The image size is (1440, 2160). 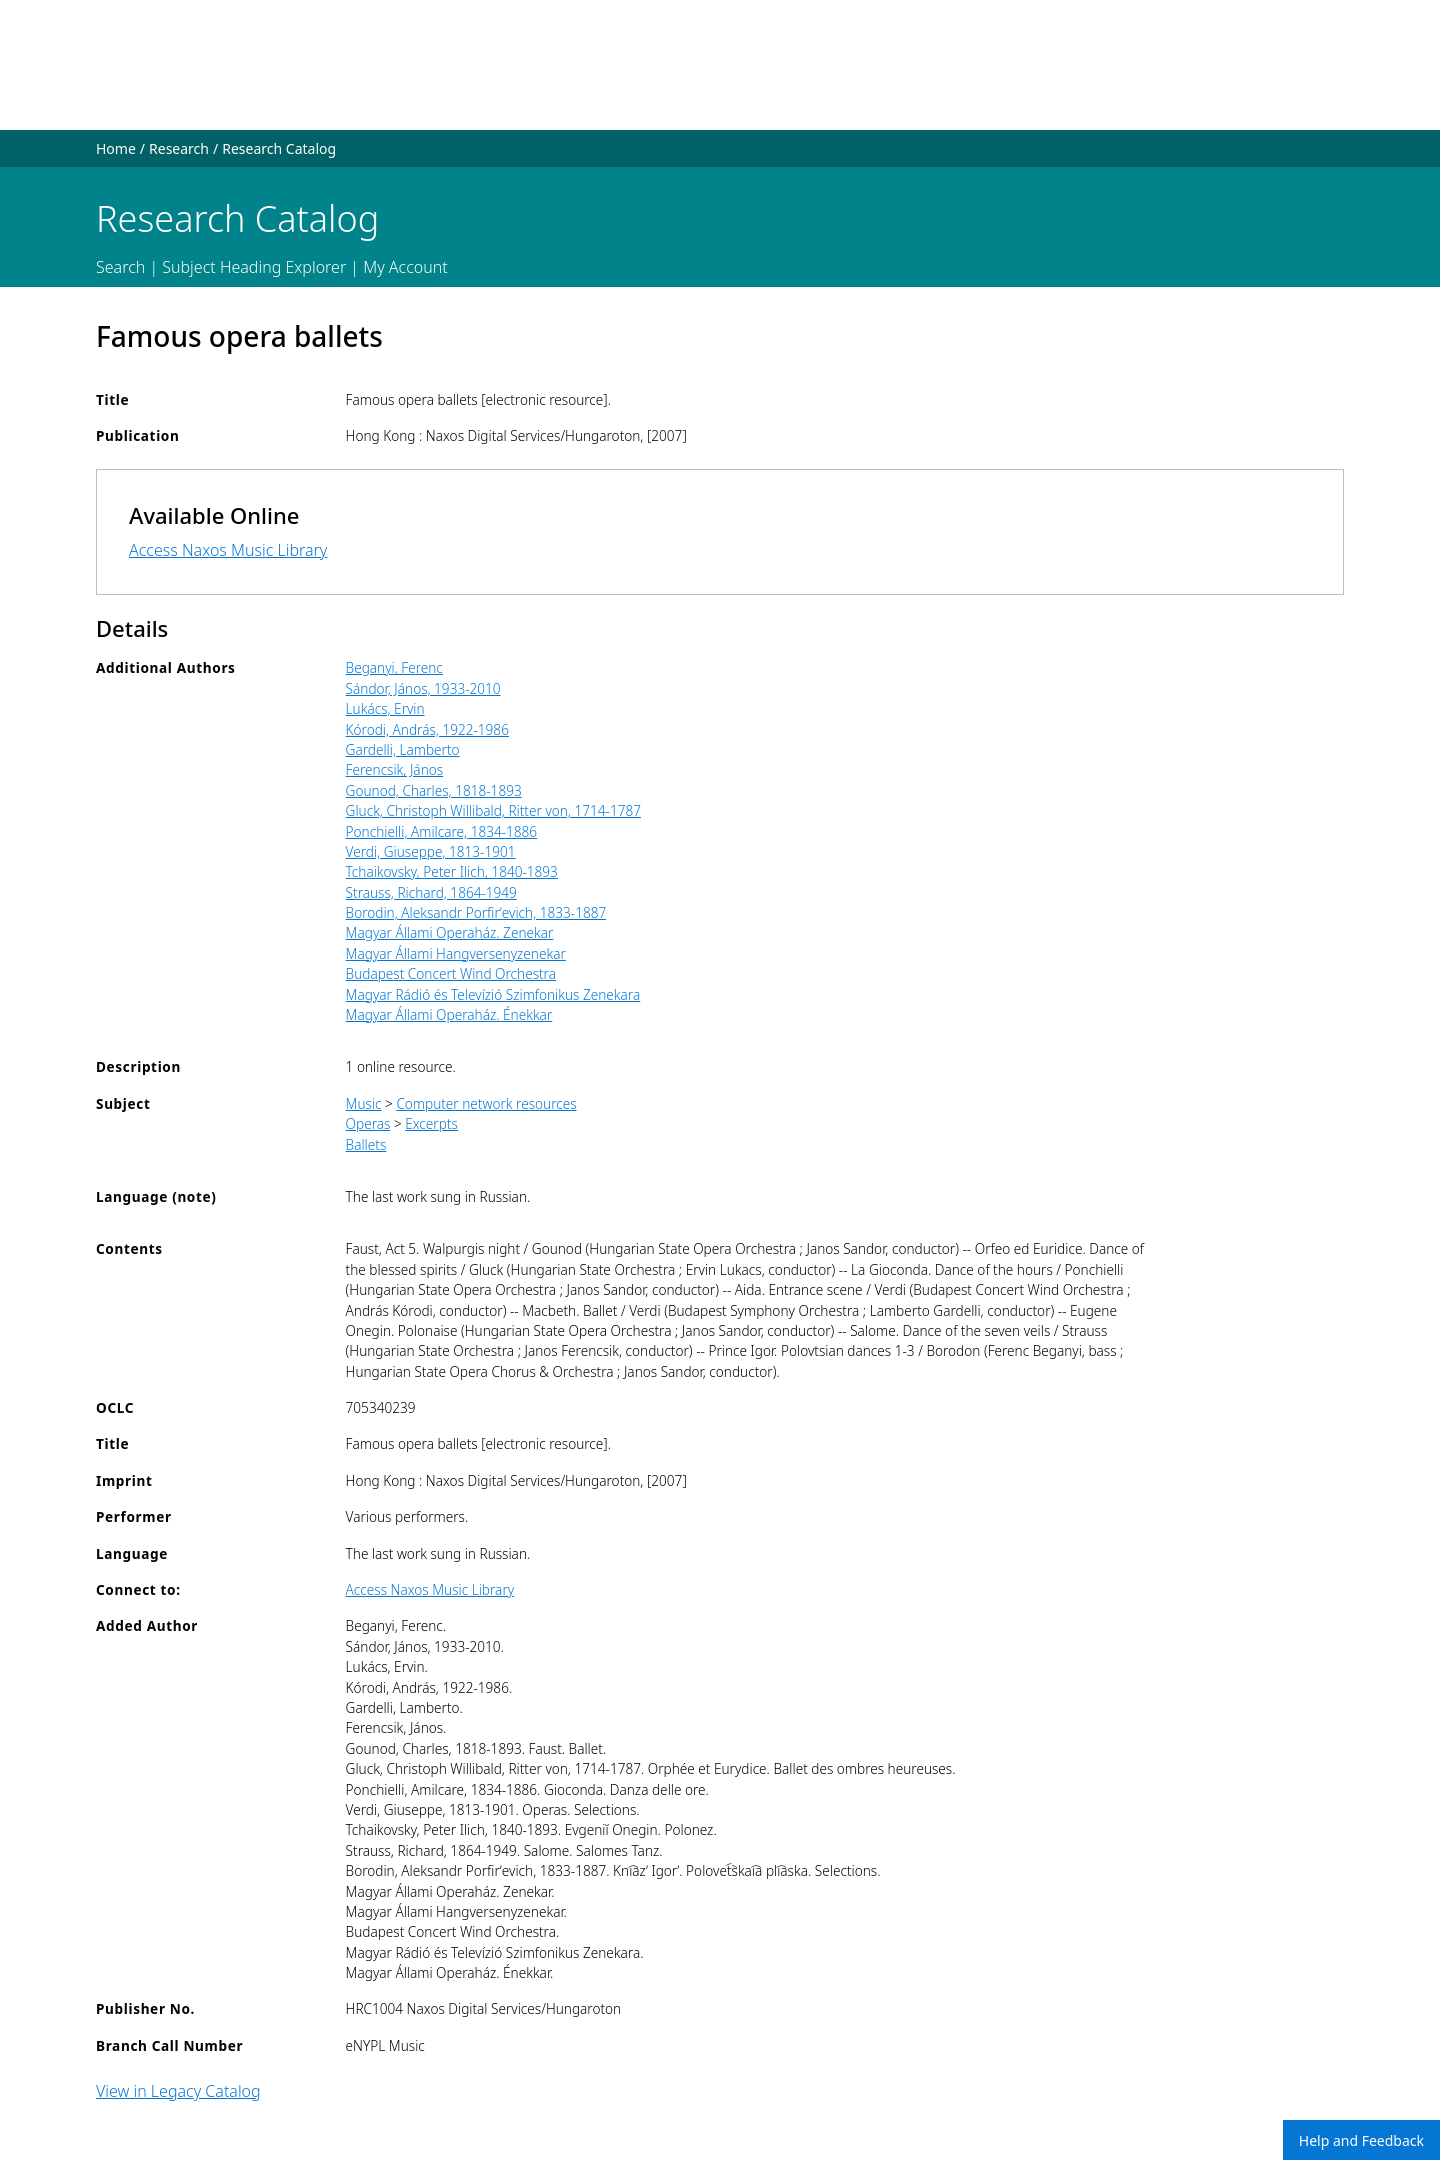 I want to click on Sándor, János, 1933-2010, so click(x=423, y=688).